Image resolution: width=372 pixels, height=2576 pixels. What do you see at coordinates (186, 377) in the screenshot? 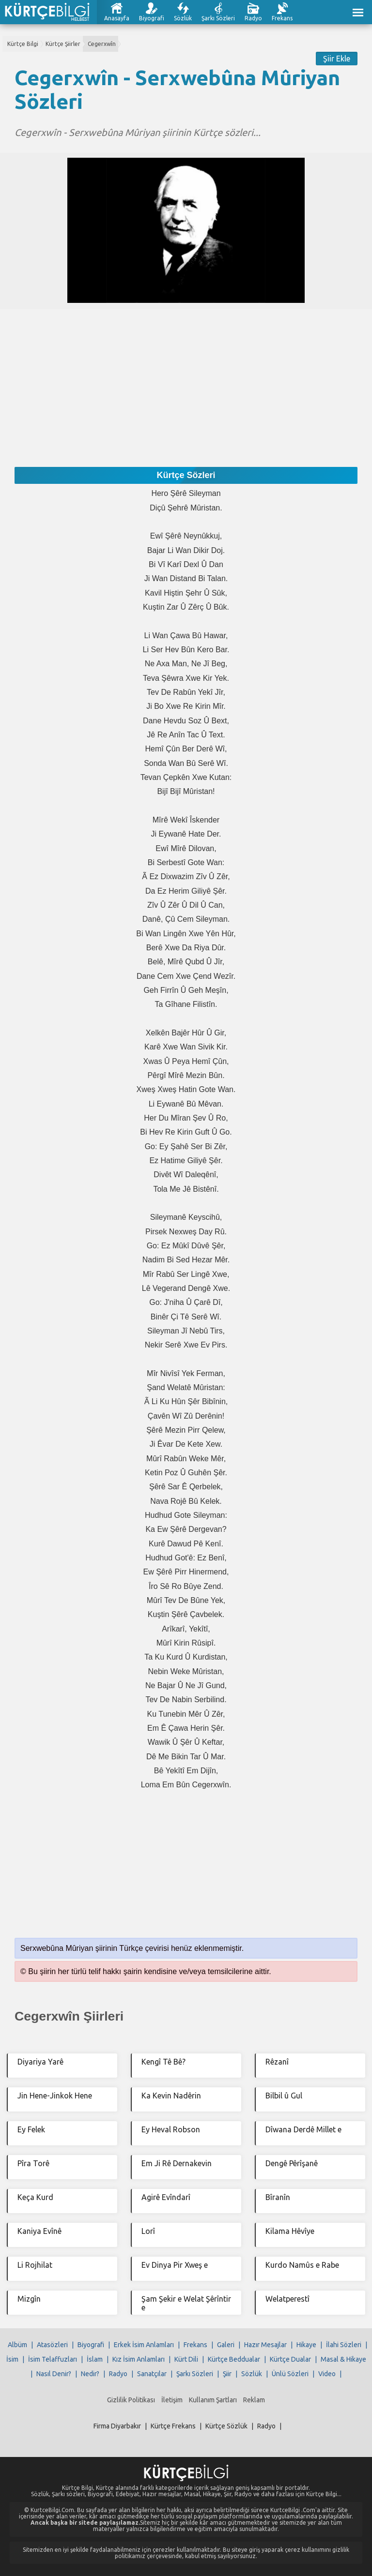
I see `[Advertisement]` at bounding box center [186, 377].